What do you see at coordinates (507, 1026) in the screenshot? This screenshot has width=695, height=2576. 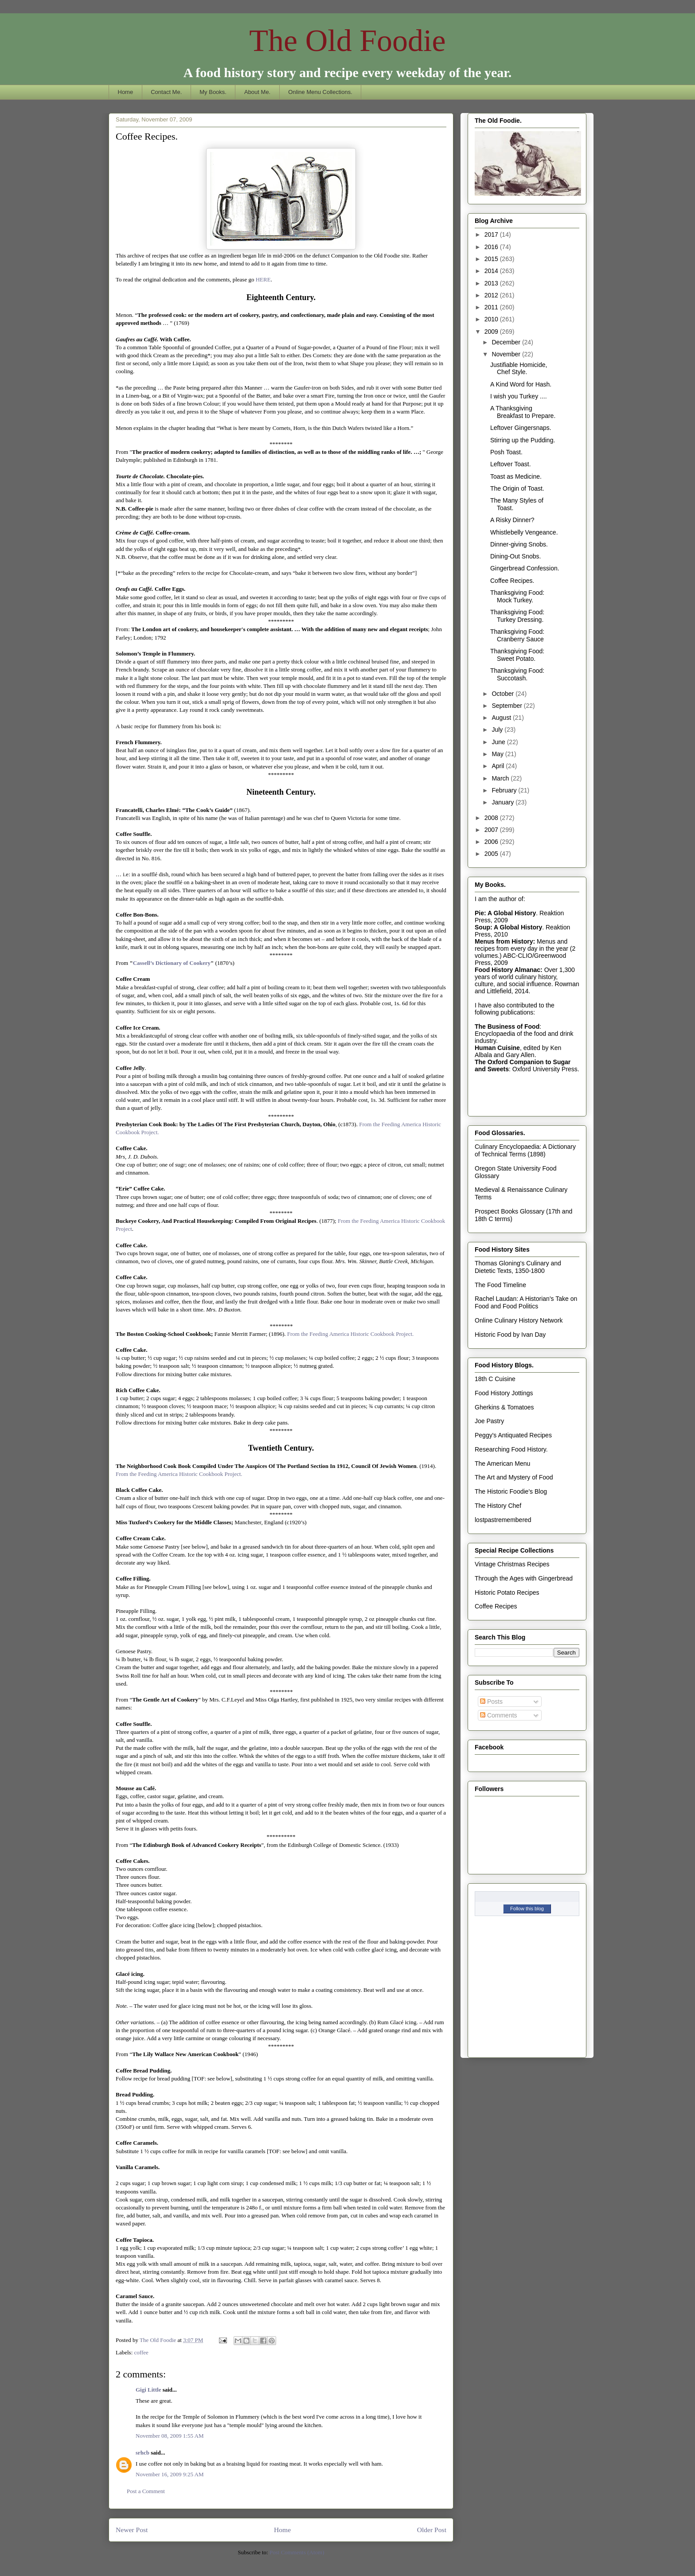 I see `The Business of Food` at bounding box center [507, 1026].